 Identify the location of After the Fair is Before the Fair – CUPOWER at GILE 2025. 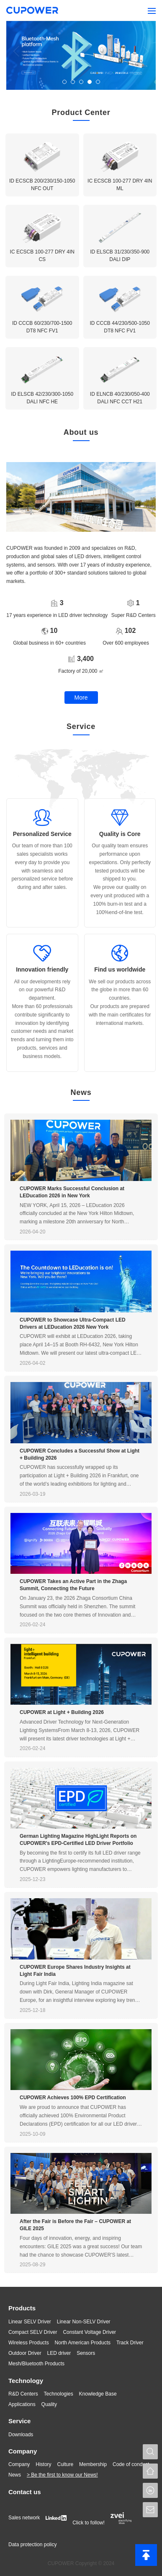
(75, 2224).